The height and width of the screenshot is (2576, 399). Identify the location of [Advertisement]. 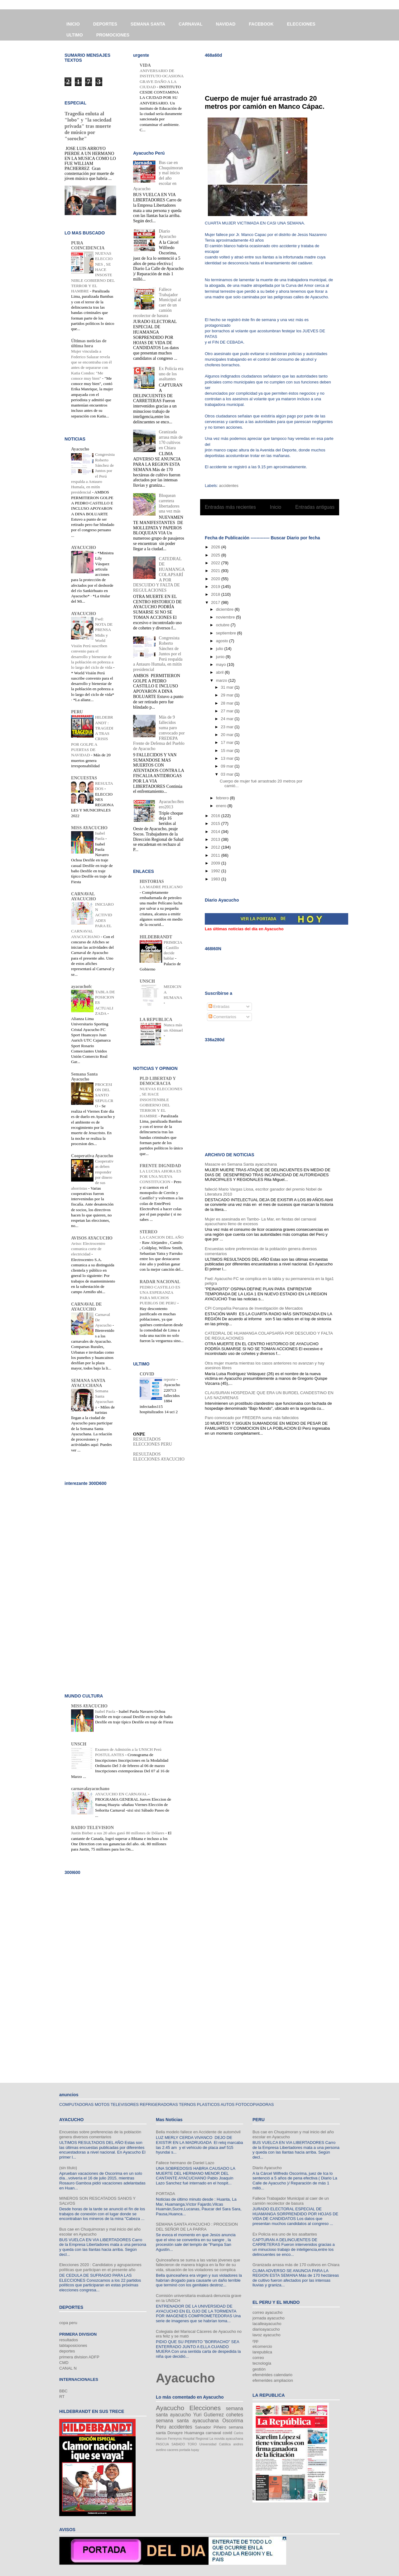
(278, 72).